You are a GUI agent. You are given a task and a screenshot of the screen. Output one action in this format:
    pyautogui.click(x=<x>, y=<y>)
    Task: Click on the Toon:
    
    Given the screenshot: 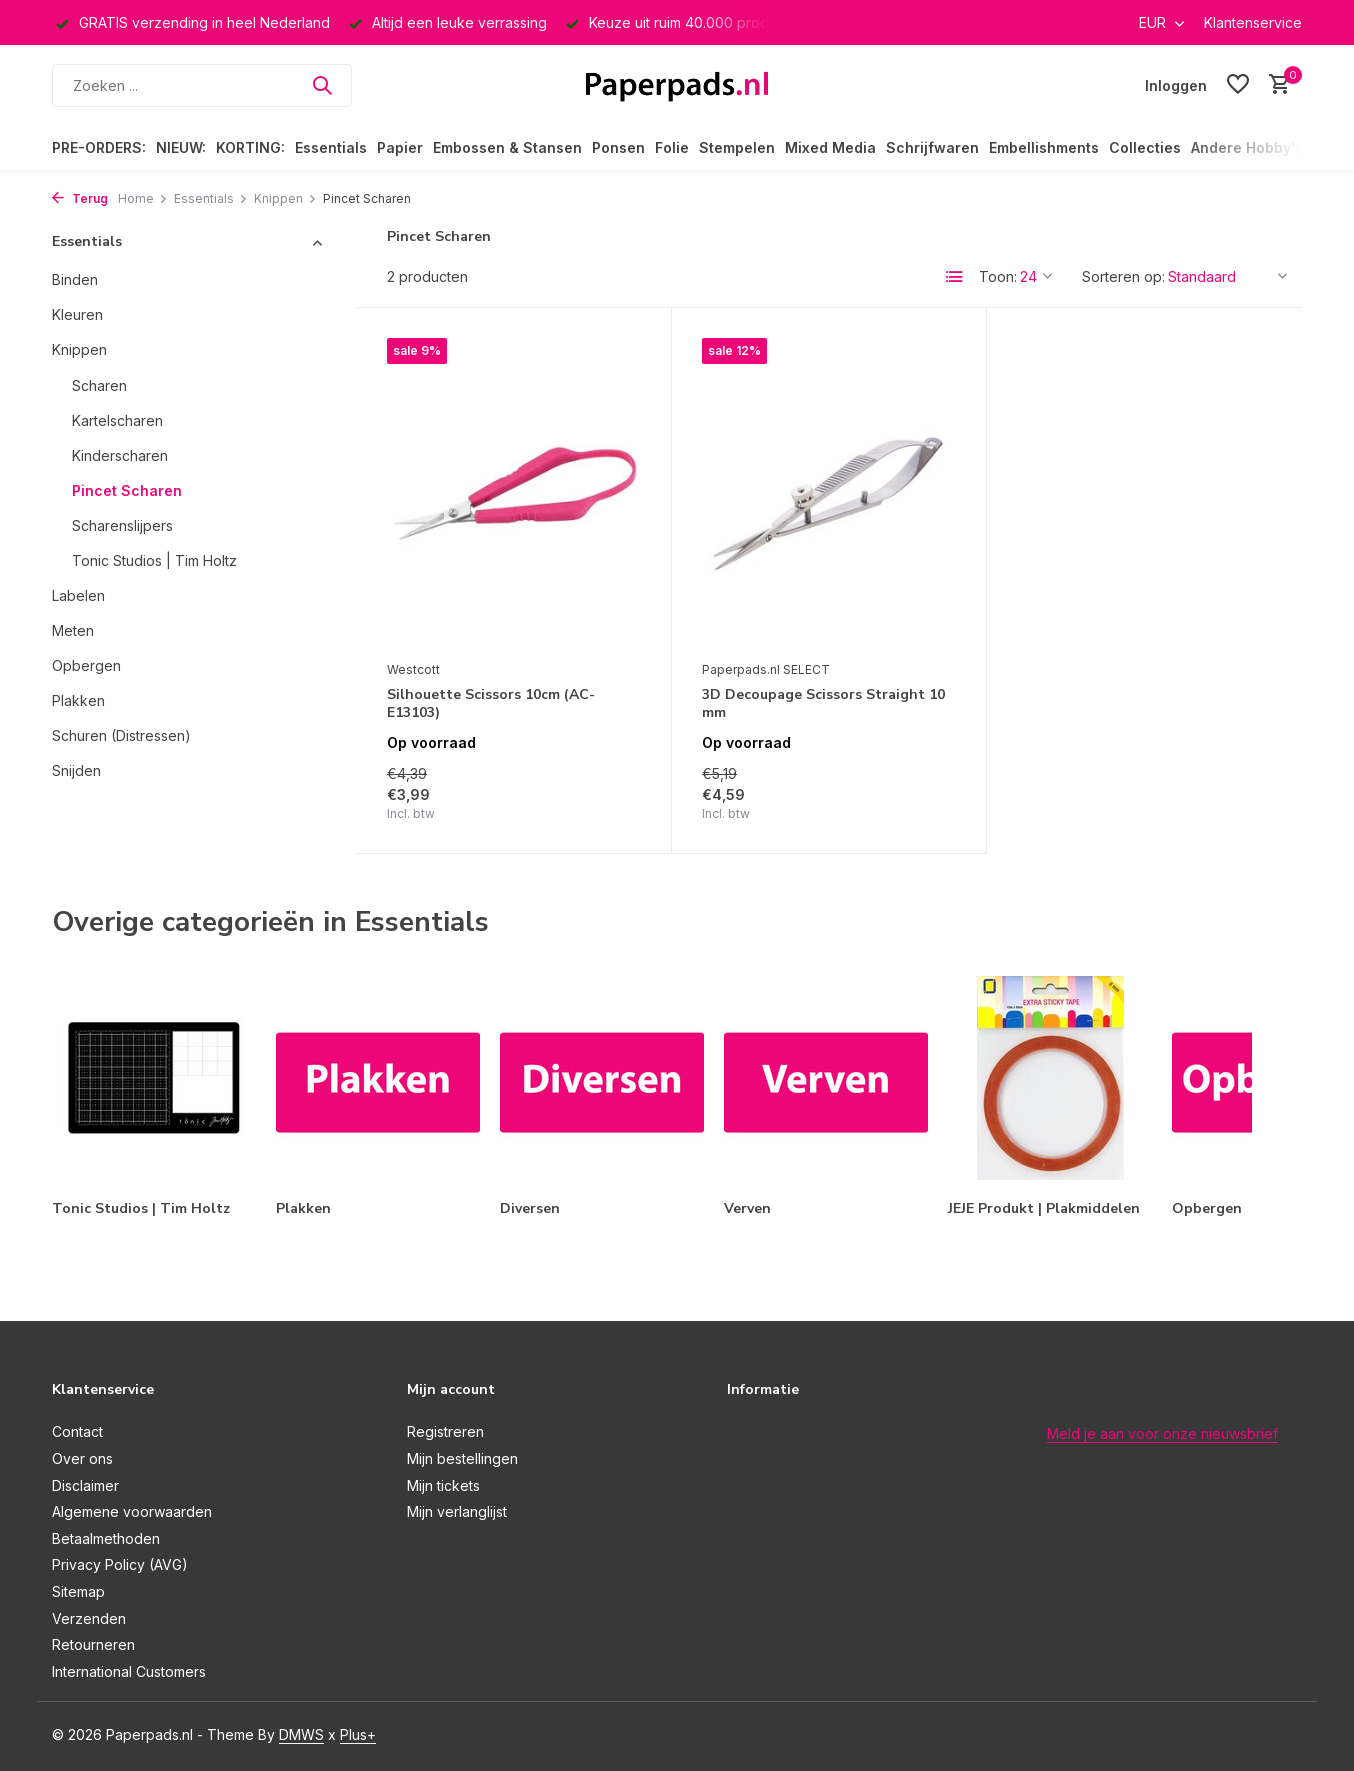 What is the action you would take?
    pyautogui.click(x=998, y=276)
    